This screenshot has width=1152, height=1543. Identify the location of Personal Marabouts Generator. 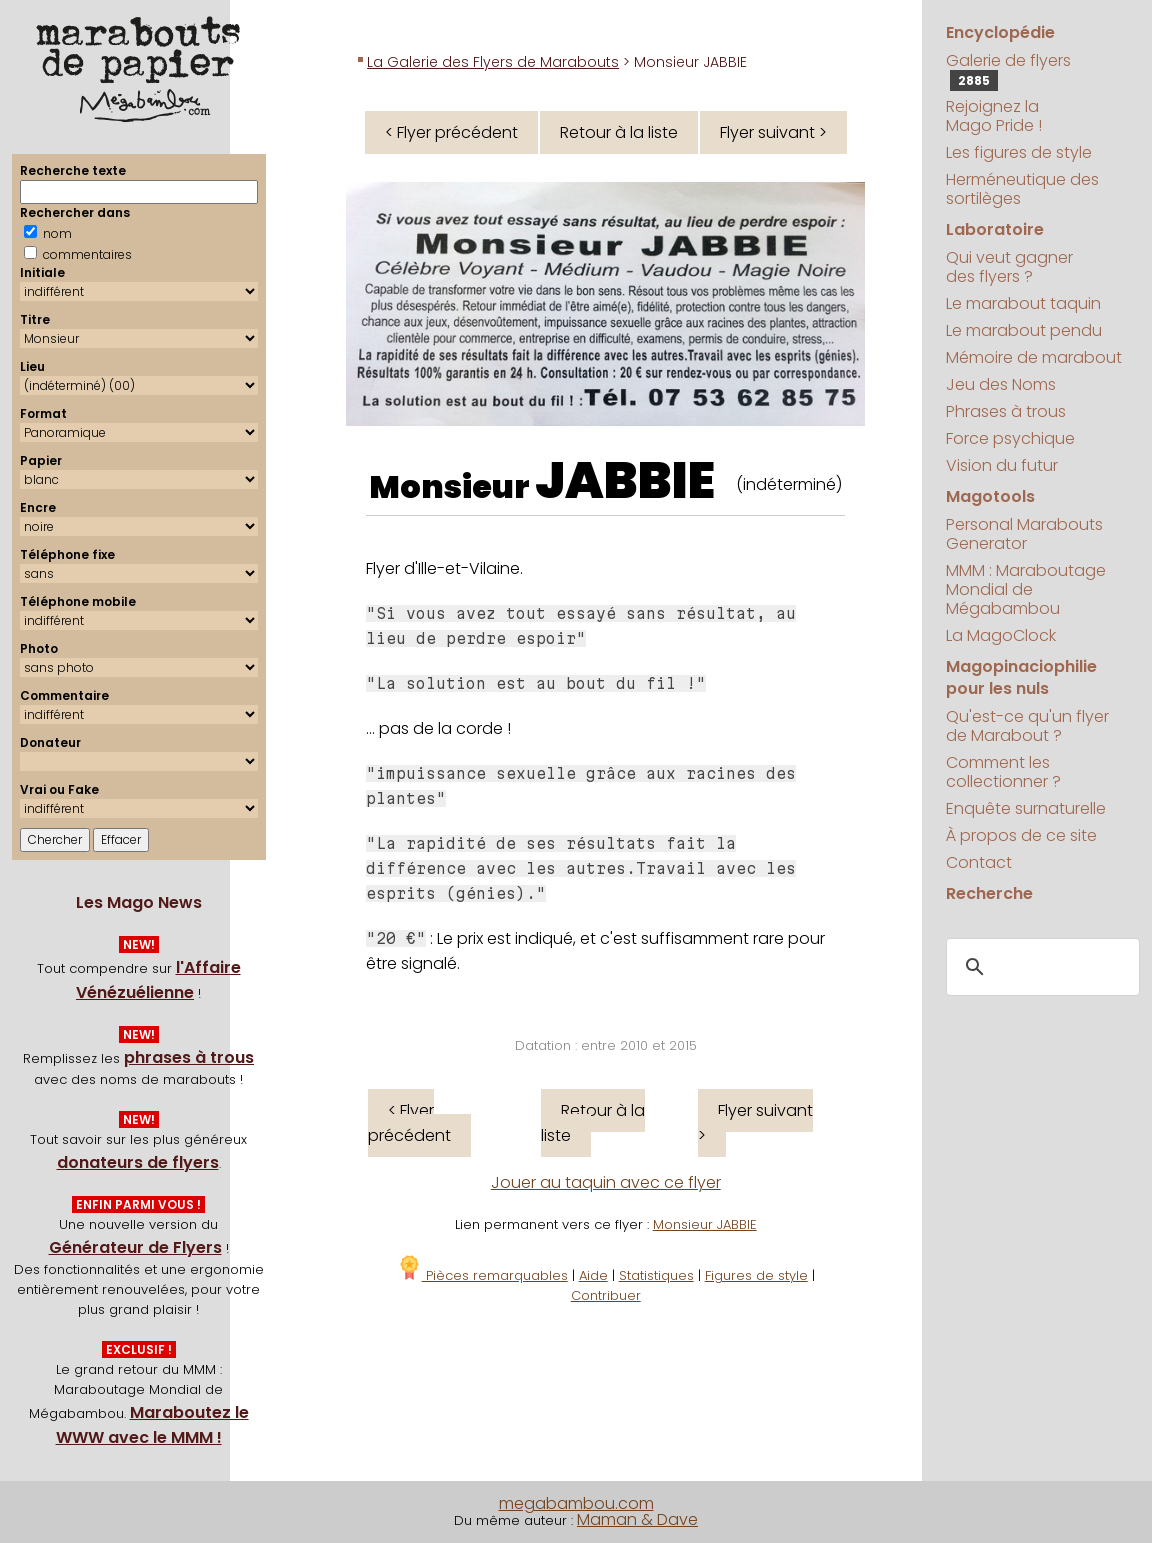
(1024, 534).